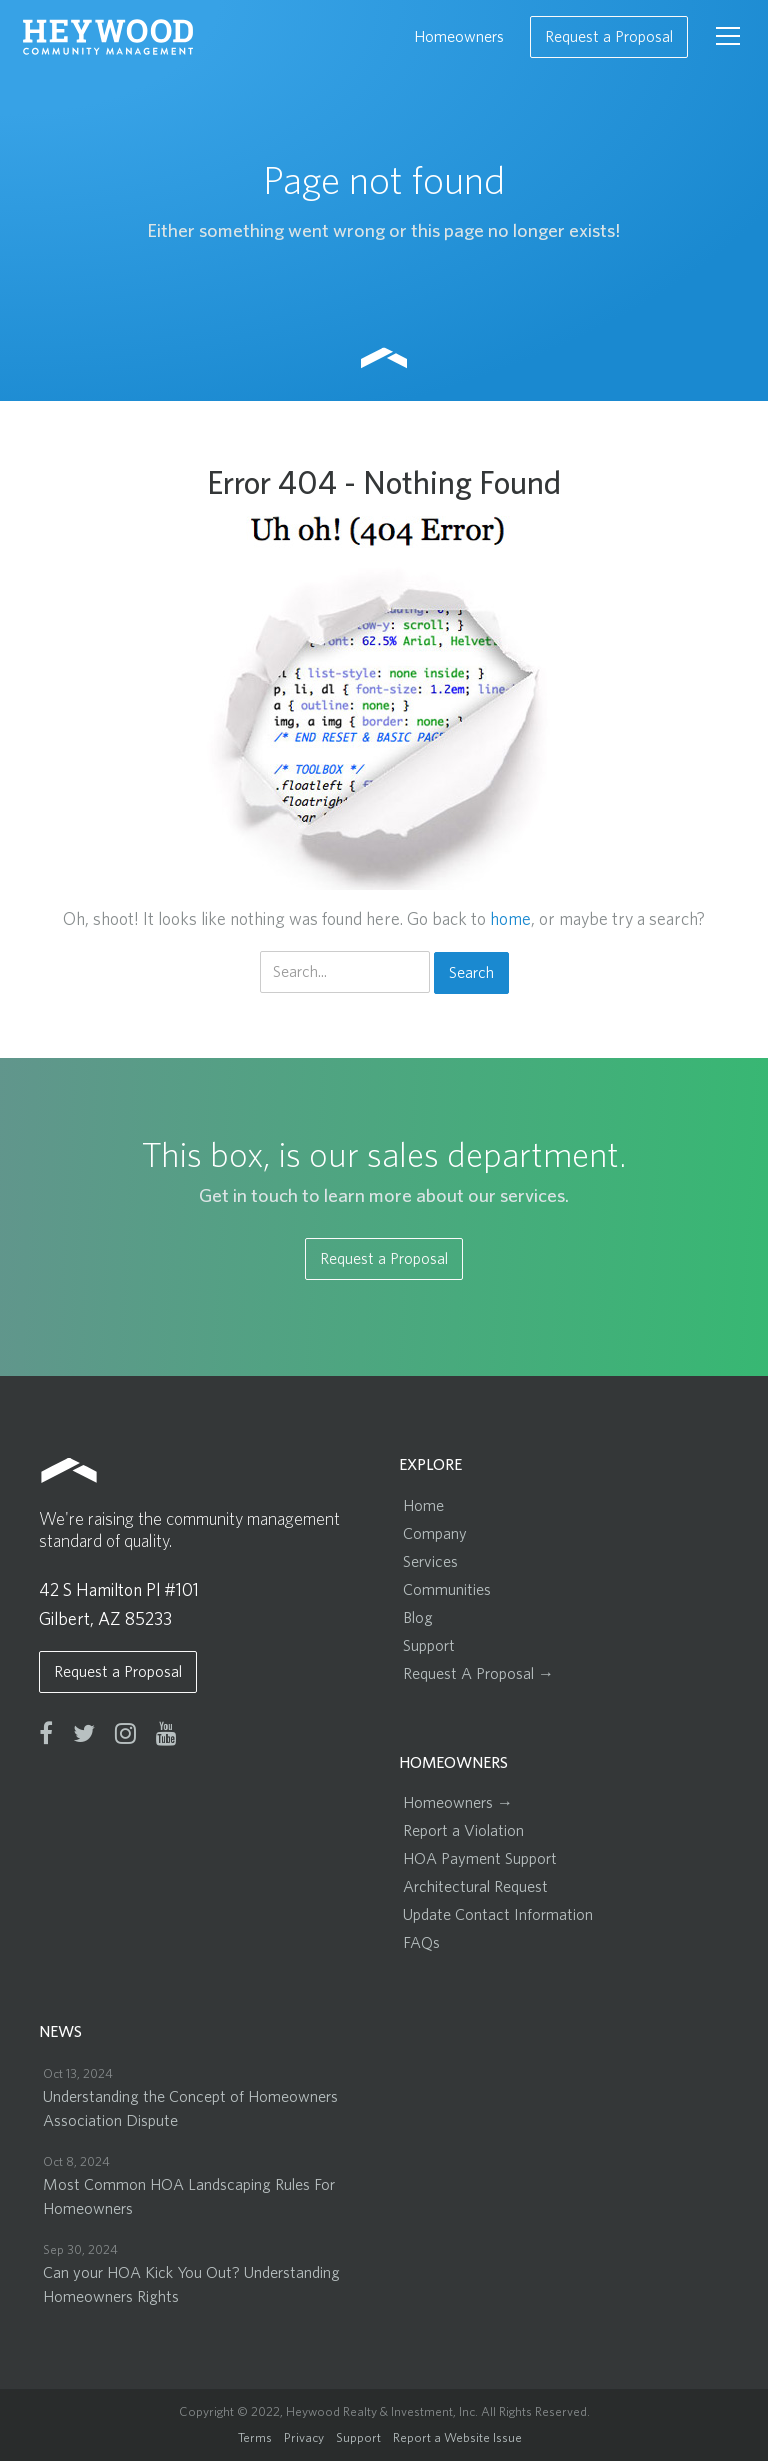 The width and height of the screenshot is (768, 2461). Describe the element at coordinates (498, 1915) in the screenshot. I see `Update Contact Information` at that location.